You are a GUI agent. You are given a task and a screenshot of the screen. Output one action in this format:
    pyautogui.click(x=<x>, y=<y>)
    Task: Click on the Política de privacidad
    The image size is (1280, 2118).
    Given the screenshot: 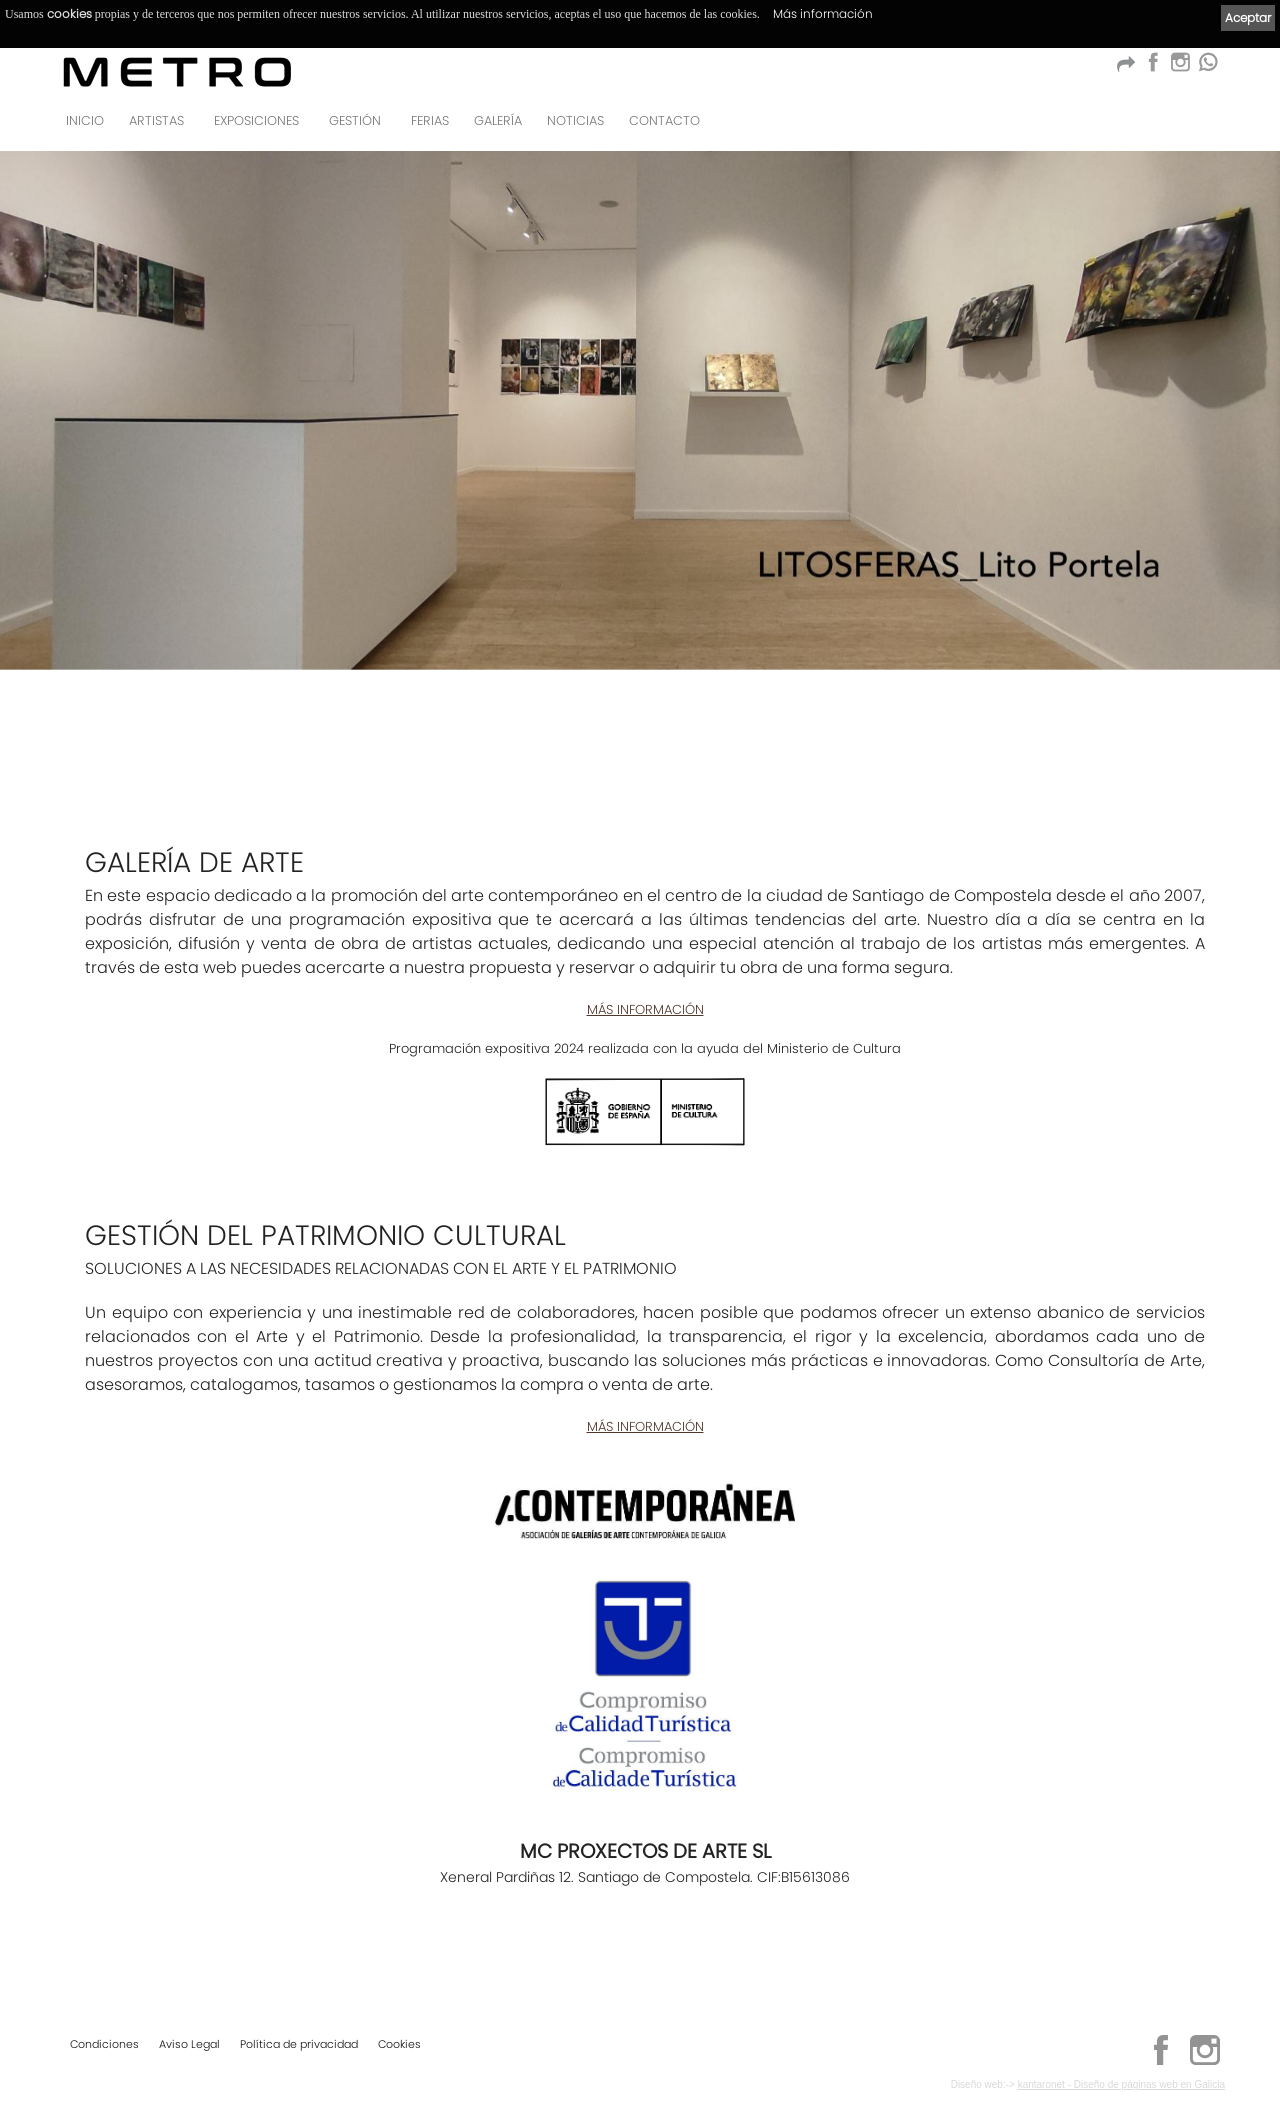 What is the action you would take?
    pyautogui.click(x=299, y=2044)
    